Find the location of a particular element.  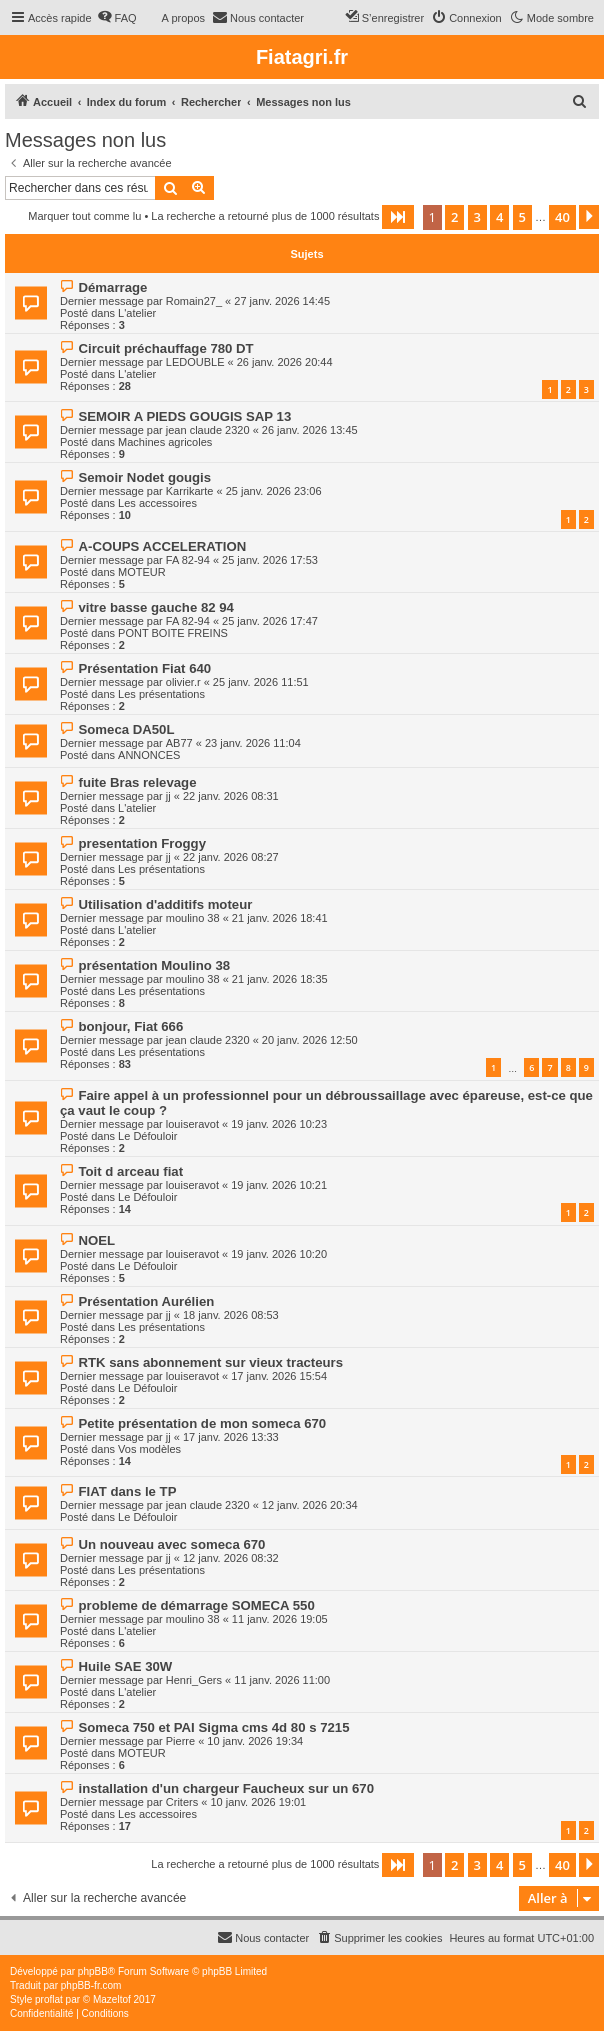

[menuitem] is located at coordinates (117, 18).